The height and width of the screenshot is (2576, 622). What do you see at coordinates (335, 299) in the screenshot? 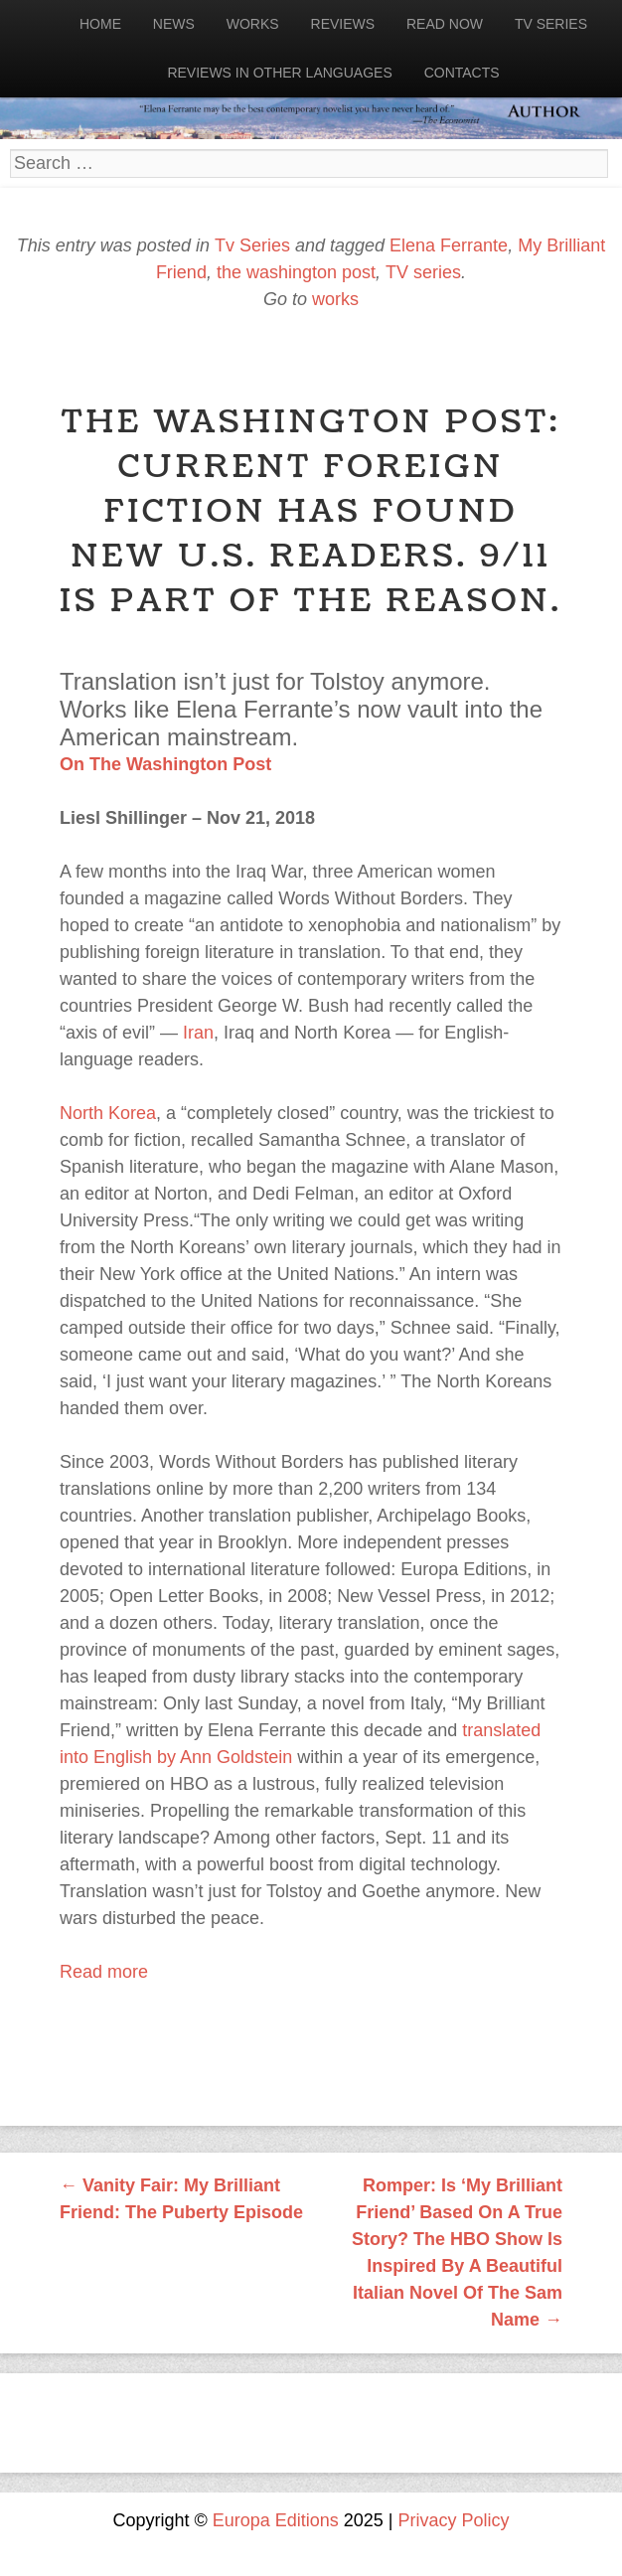
I see `works` at bounding box center [335, 299].